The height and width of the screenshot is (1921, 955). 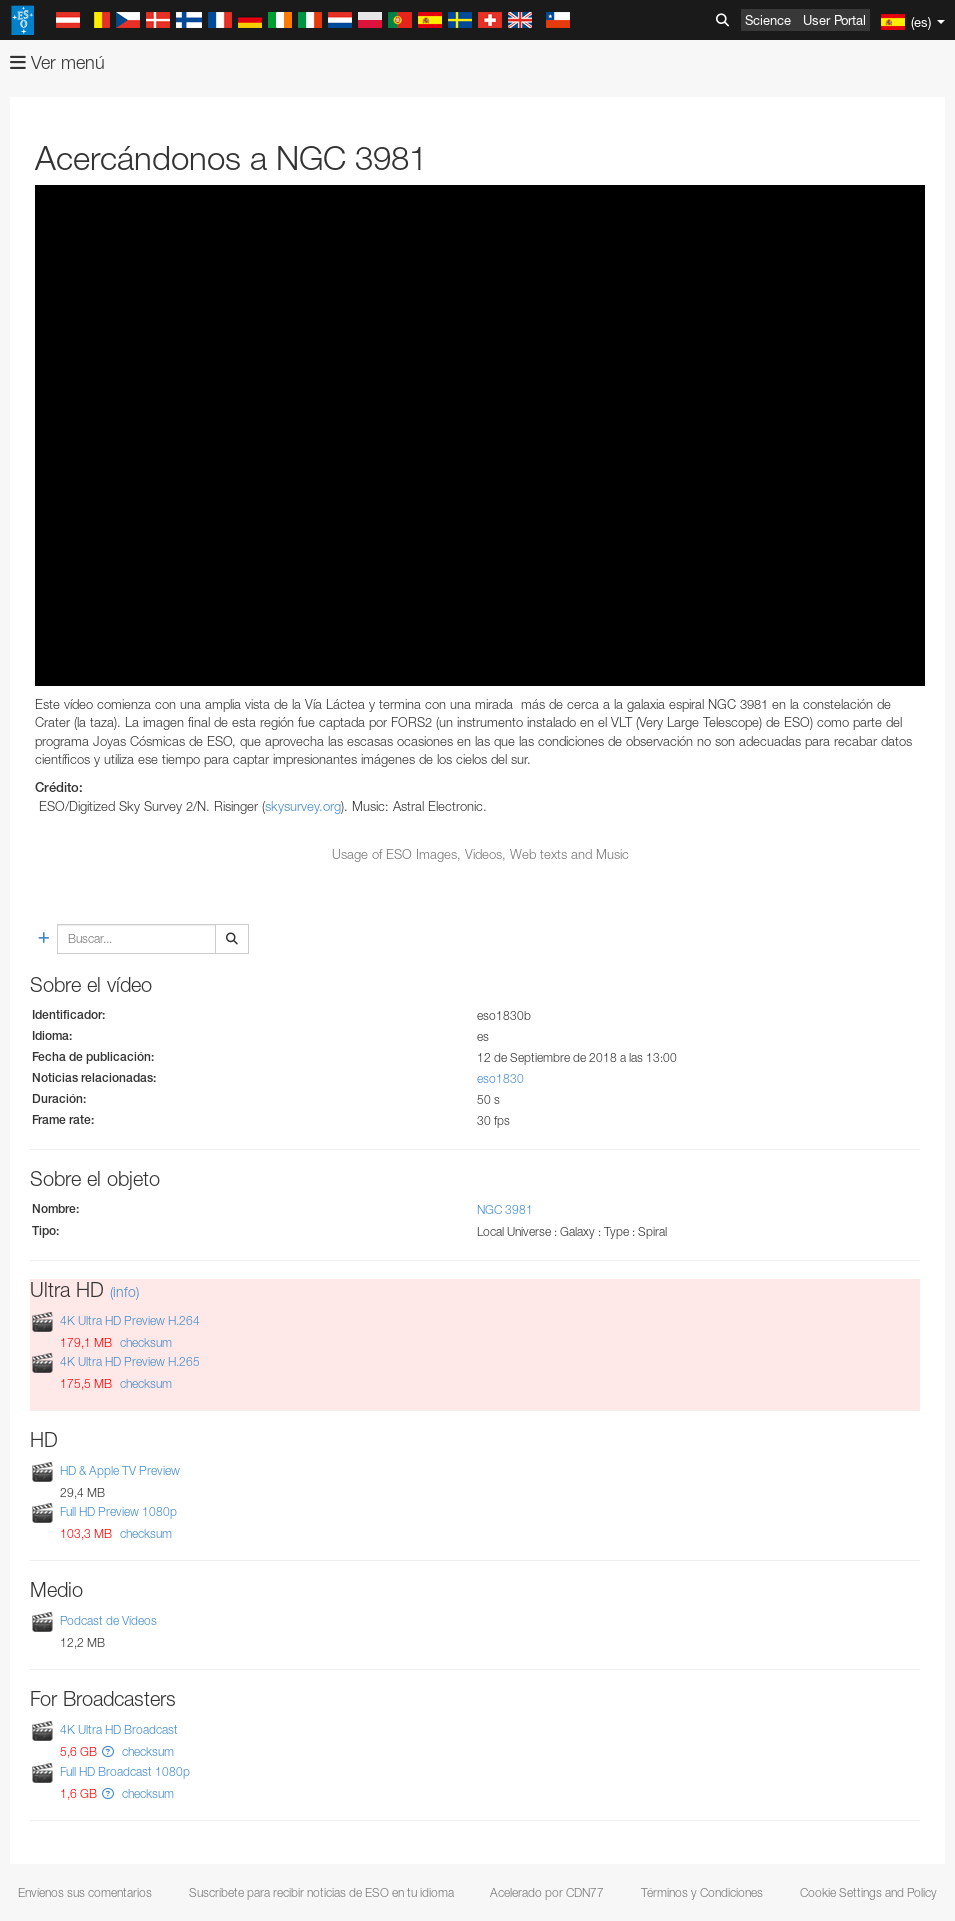 What do you see at coordinates (480, 854) in the screenshot?
I see `Usage of ESO Images, Videos, Web texts and Music` at bounding box center [480, 854].